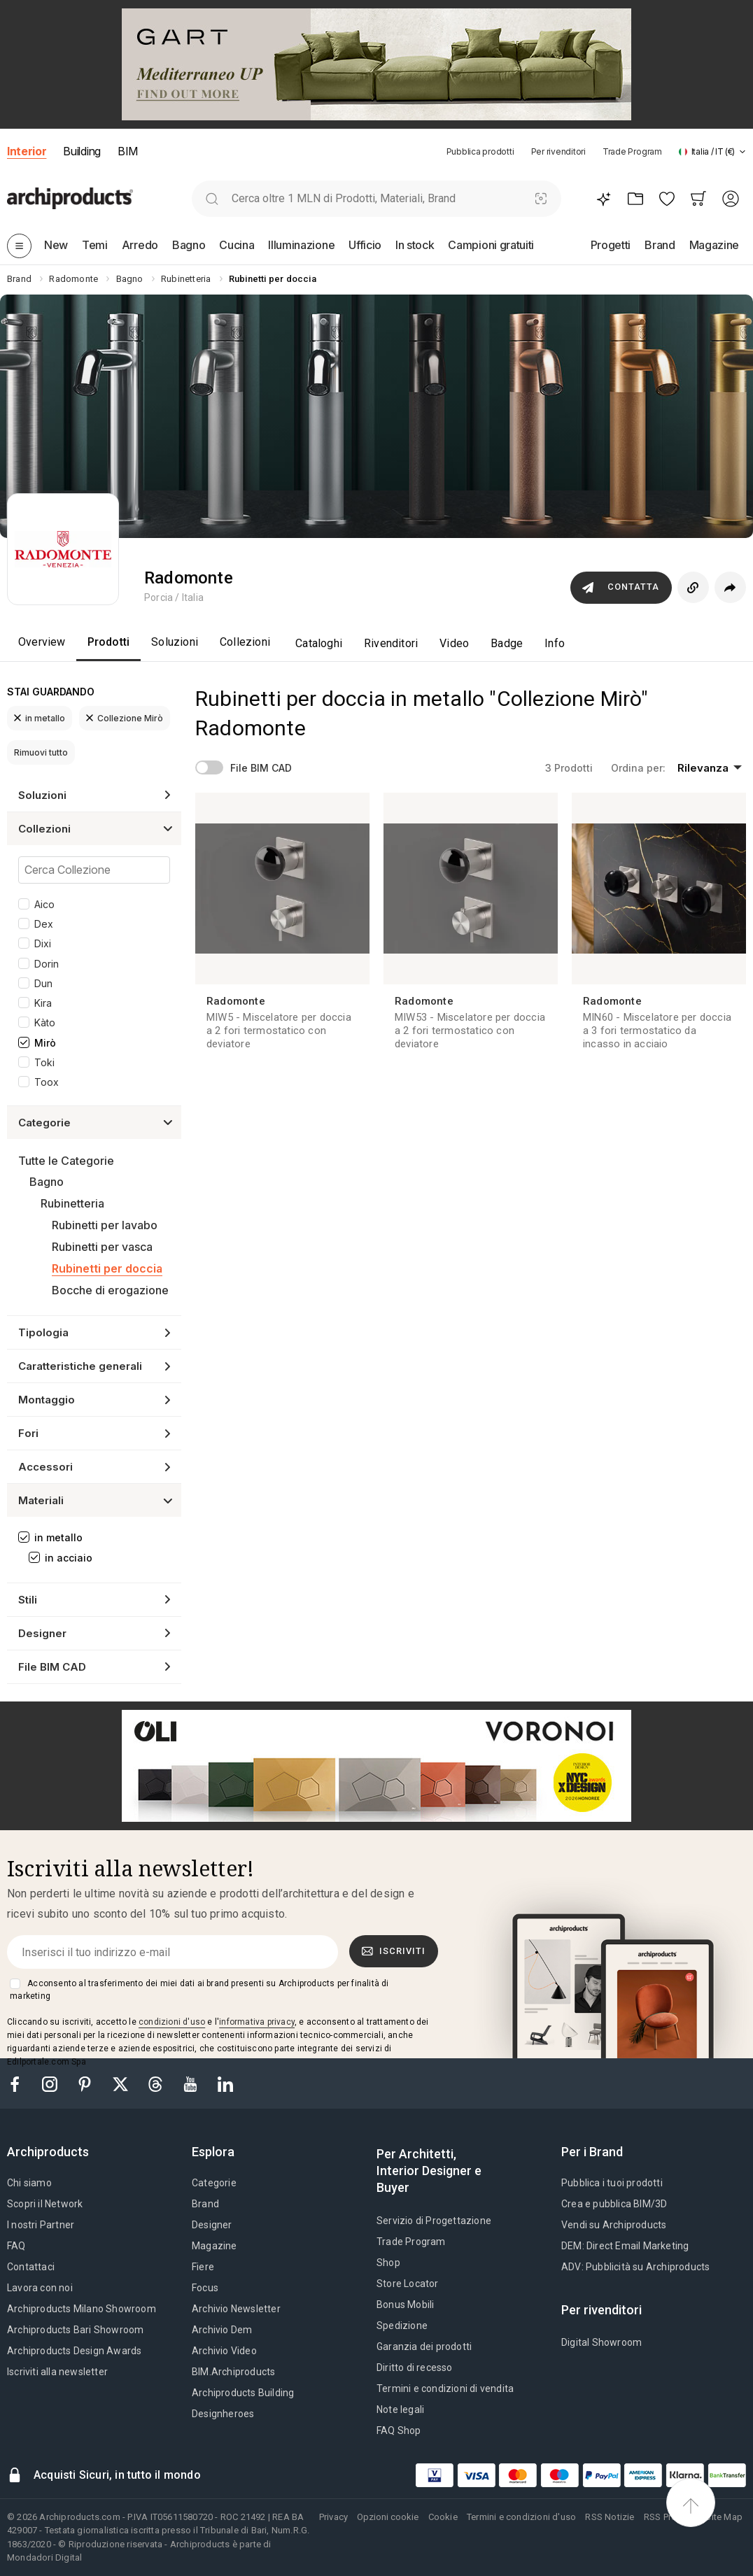 Image resolution: width=753 pixels, height=2576 pixels. I want to click on Archiproducts Bari Showroom, so click(75, 2329).